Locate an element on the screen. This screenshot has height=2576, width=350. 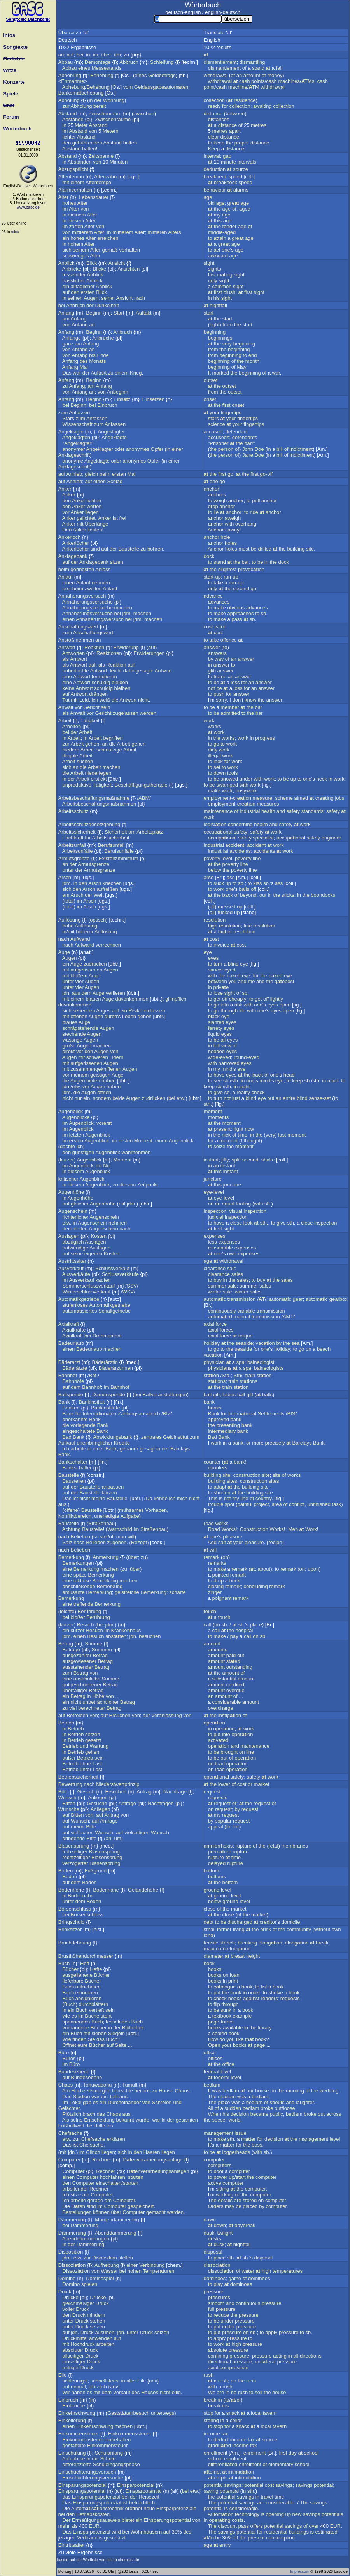
amounts is located at coordinates (218, 1649).